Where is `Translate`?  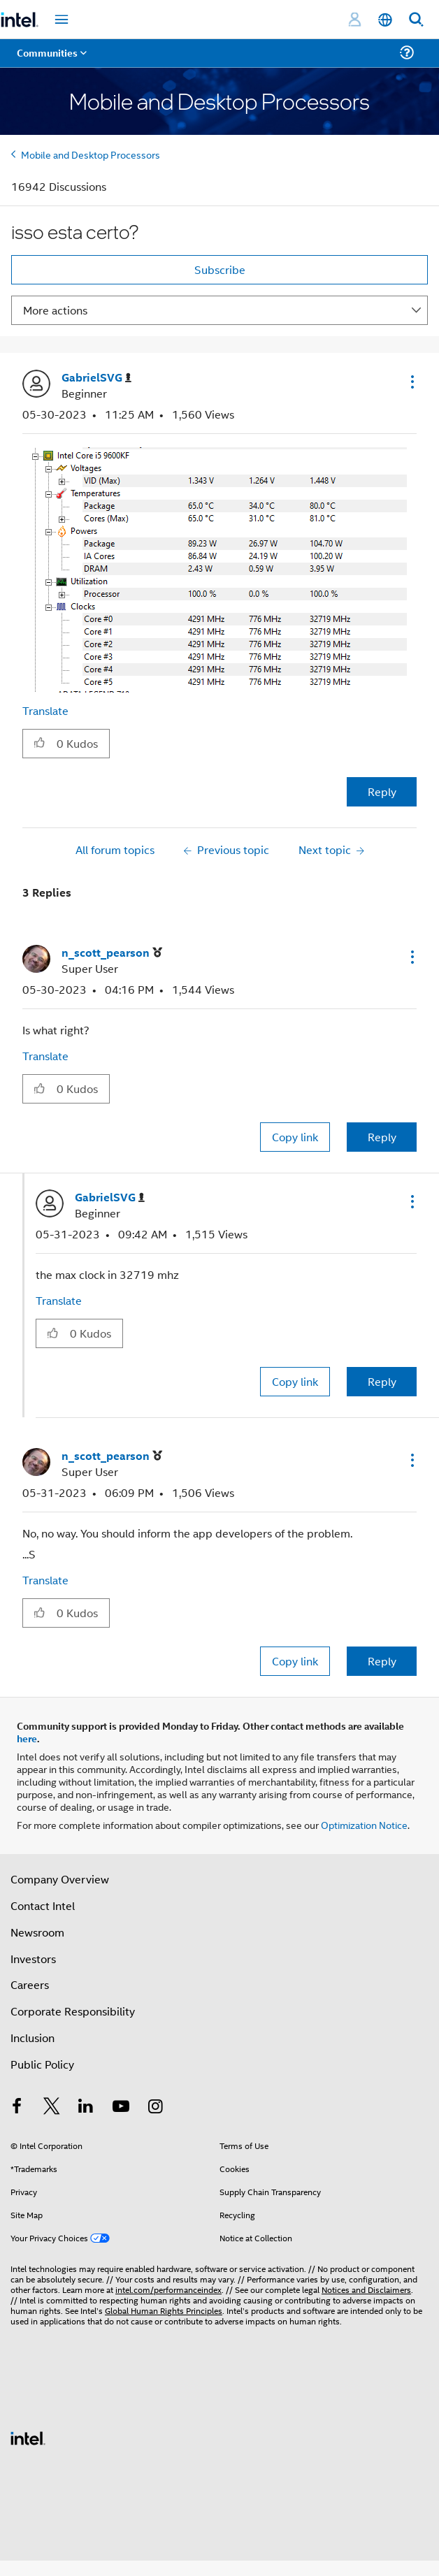
Translate is located at coordinates (45, 710).